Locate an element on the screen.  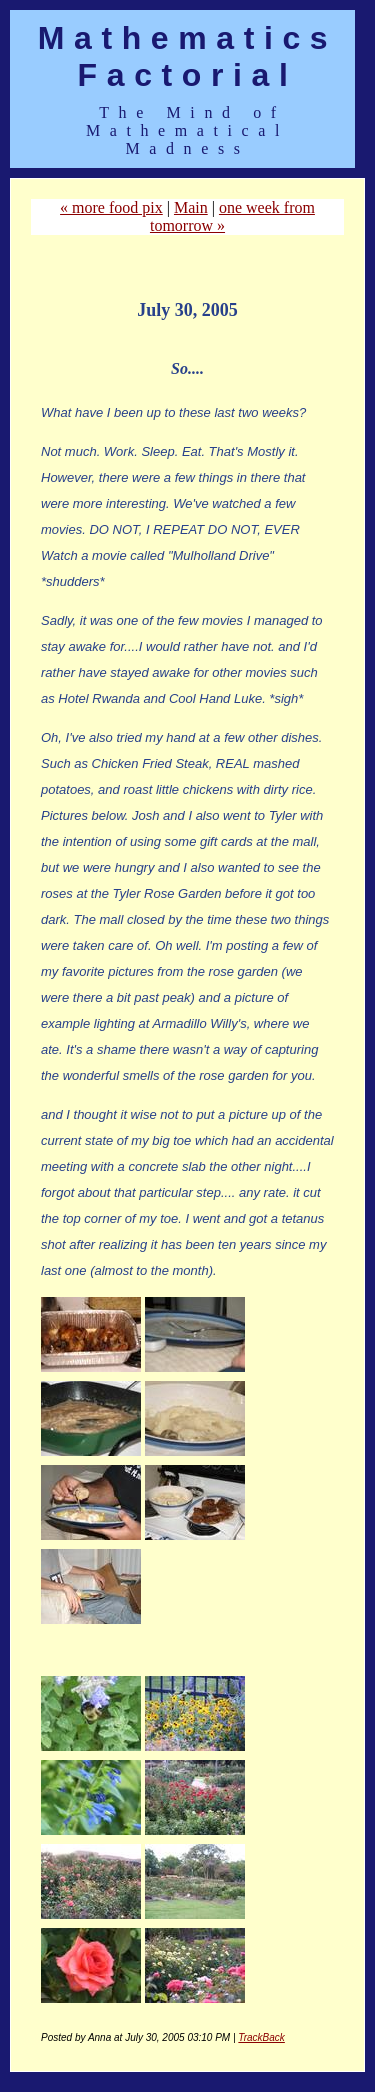
Mathematics Factorial is located at coordinates (187, 56).